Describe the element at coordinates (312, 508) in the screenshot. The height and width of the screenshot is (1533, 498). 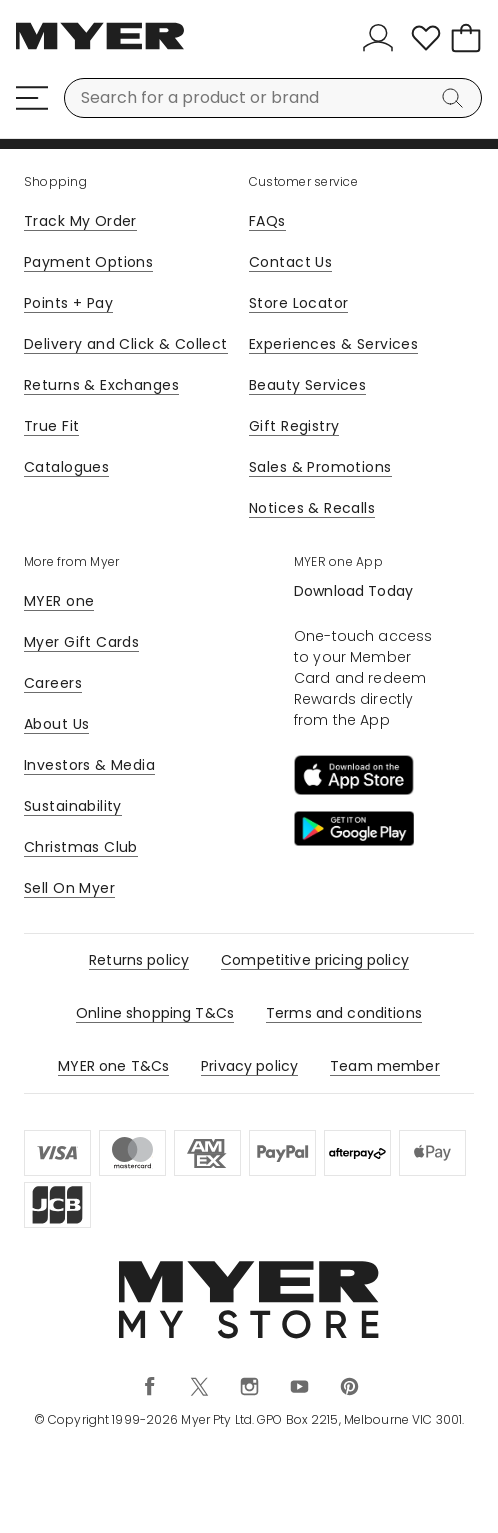
I see `Notices & Recalls` at that location.